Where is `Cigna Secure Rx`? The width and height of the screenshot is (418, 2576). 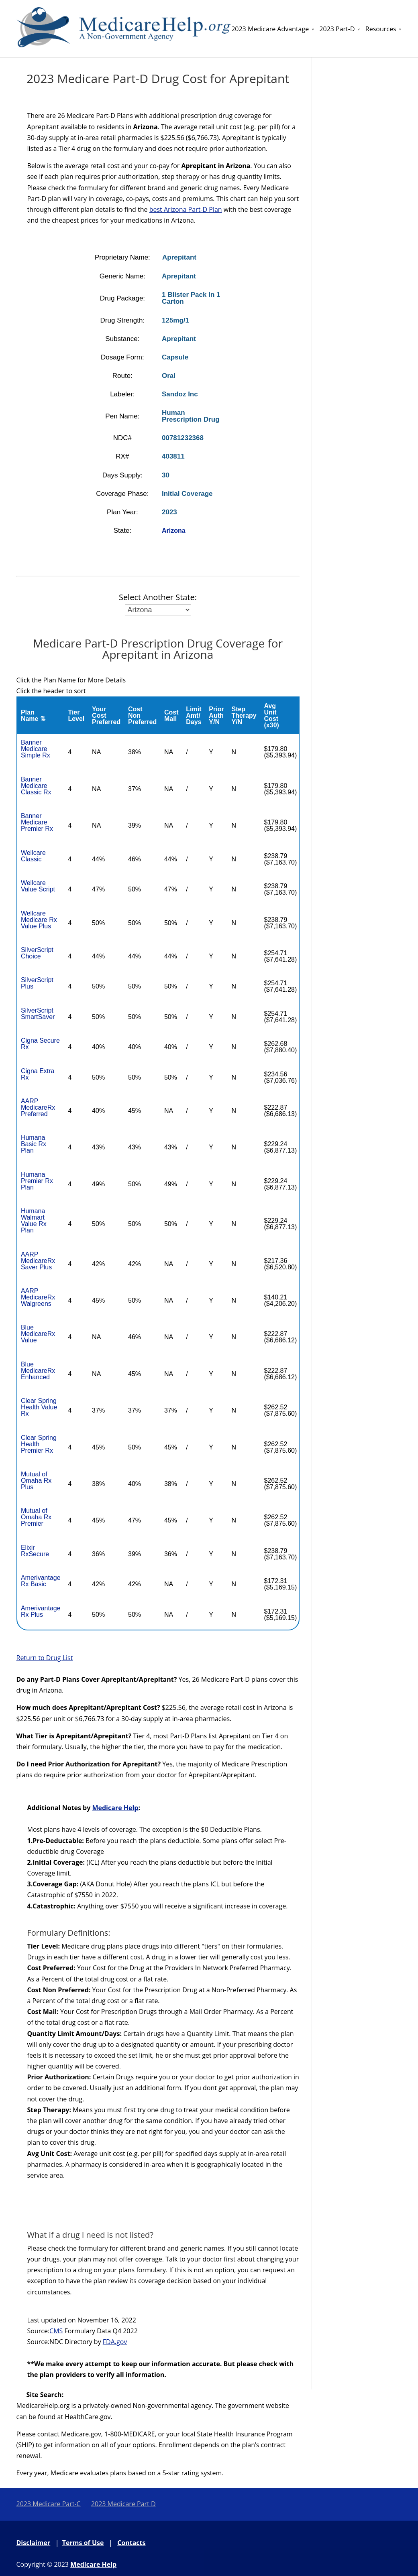
Cigna Secure Rx is located at coordinates (40, 1043).